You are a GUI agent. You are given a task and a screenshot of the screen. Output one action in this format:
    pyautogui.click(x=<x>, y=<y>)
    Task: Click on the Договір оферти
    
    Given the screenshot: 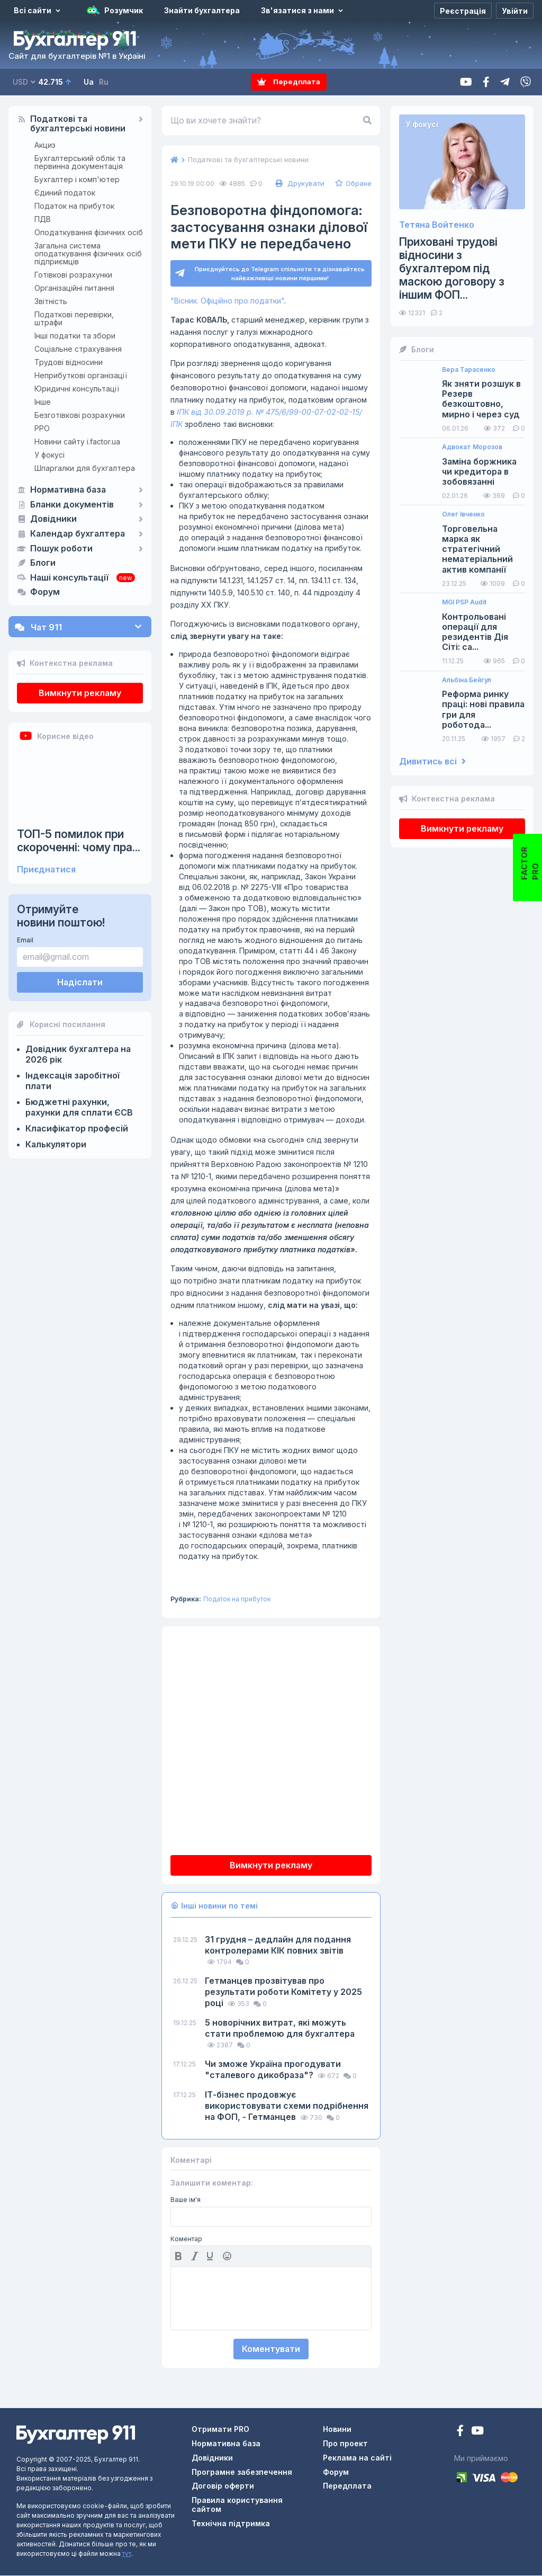 What is the action you would take?
    pyautogui.click(x=223, y=2486)
    